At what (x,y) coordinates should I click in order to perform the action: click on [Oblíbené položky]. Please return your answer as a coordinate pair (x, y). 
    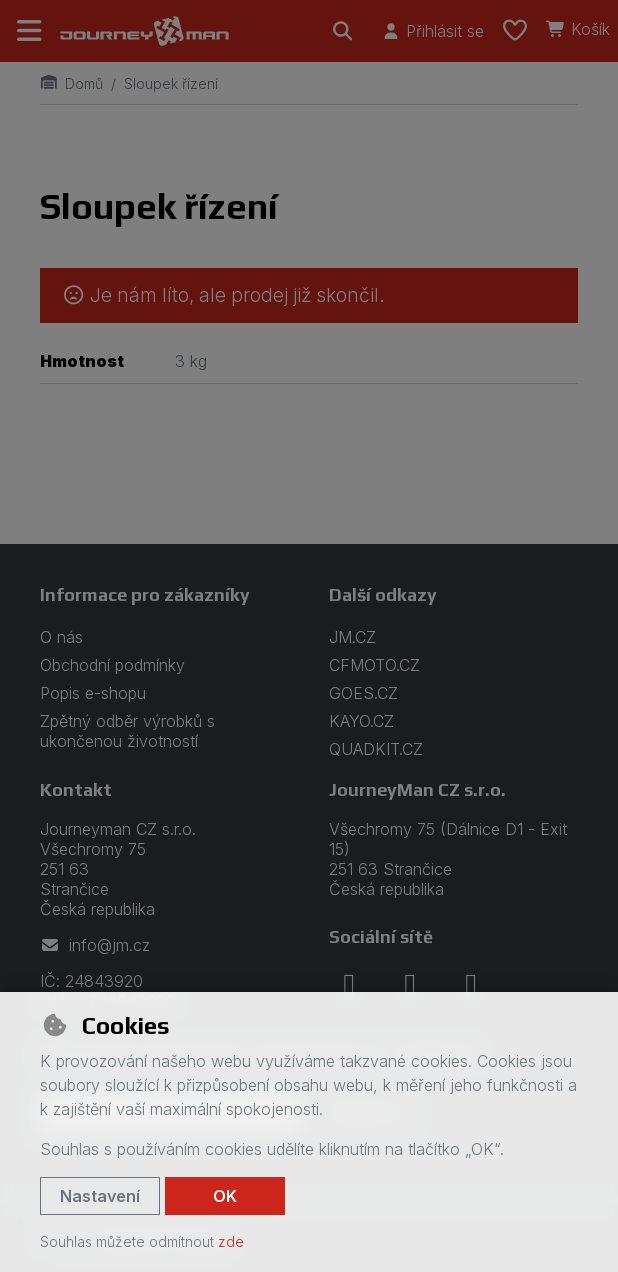
    Looking at the image, I should click on (515, 31).